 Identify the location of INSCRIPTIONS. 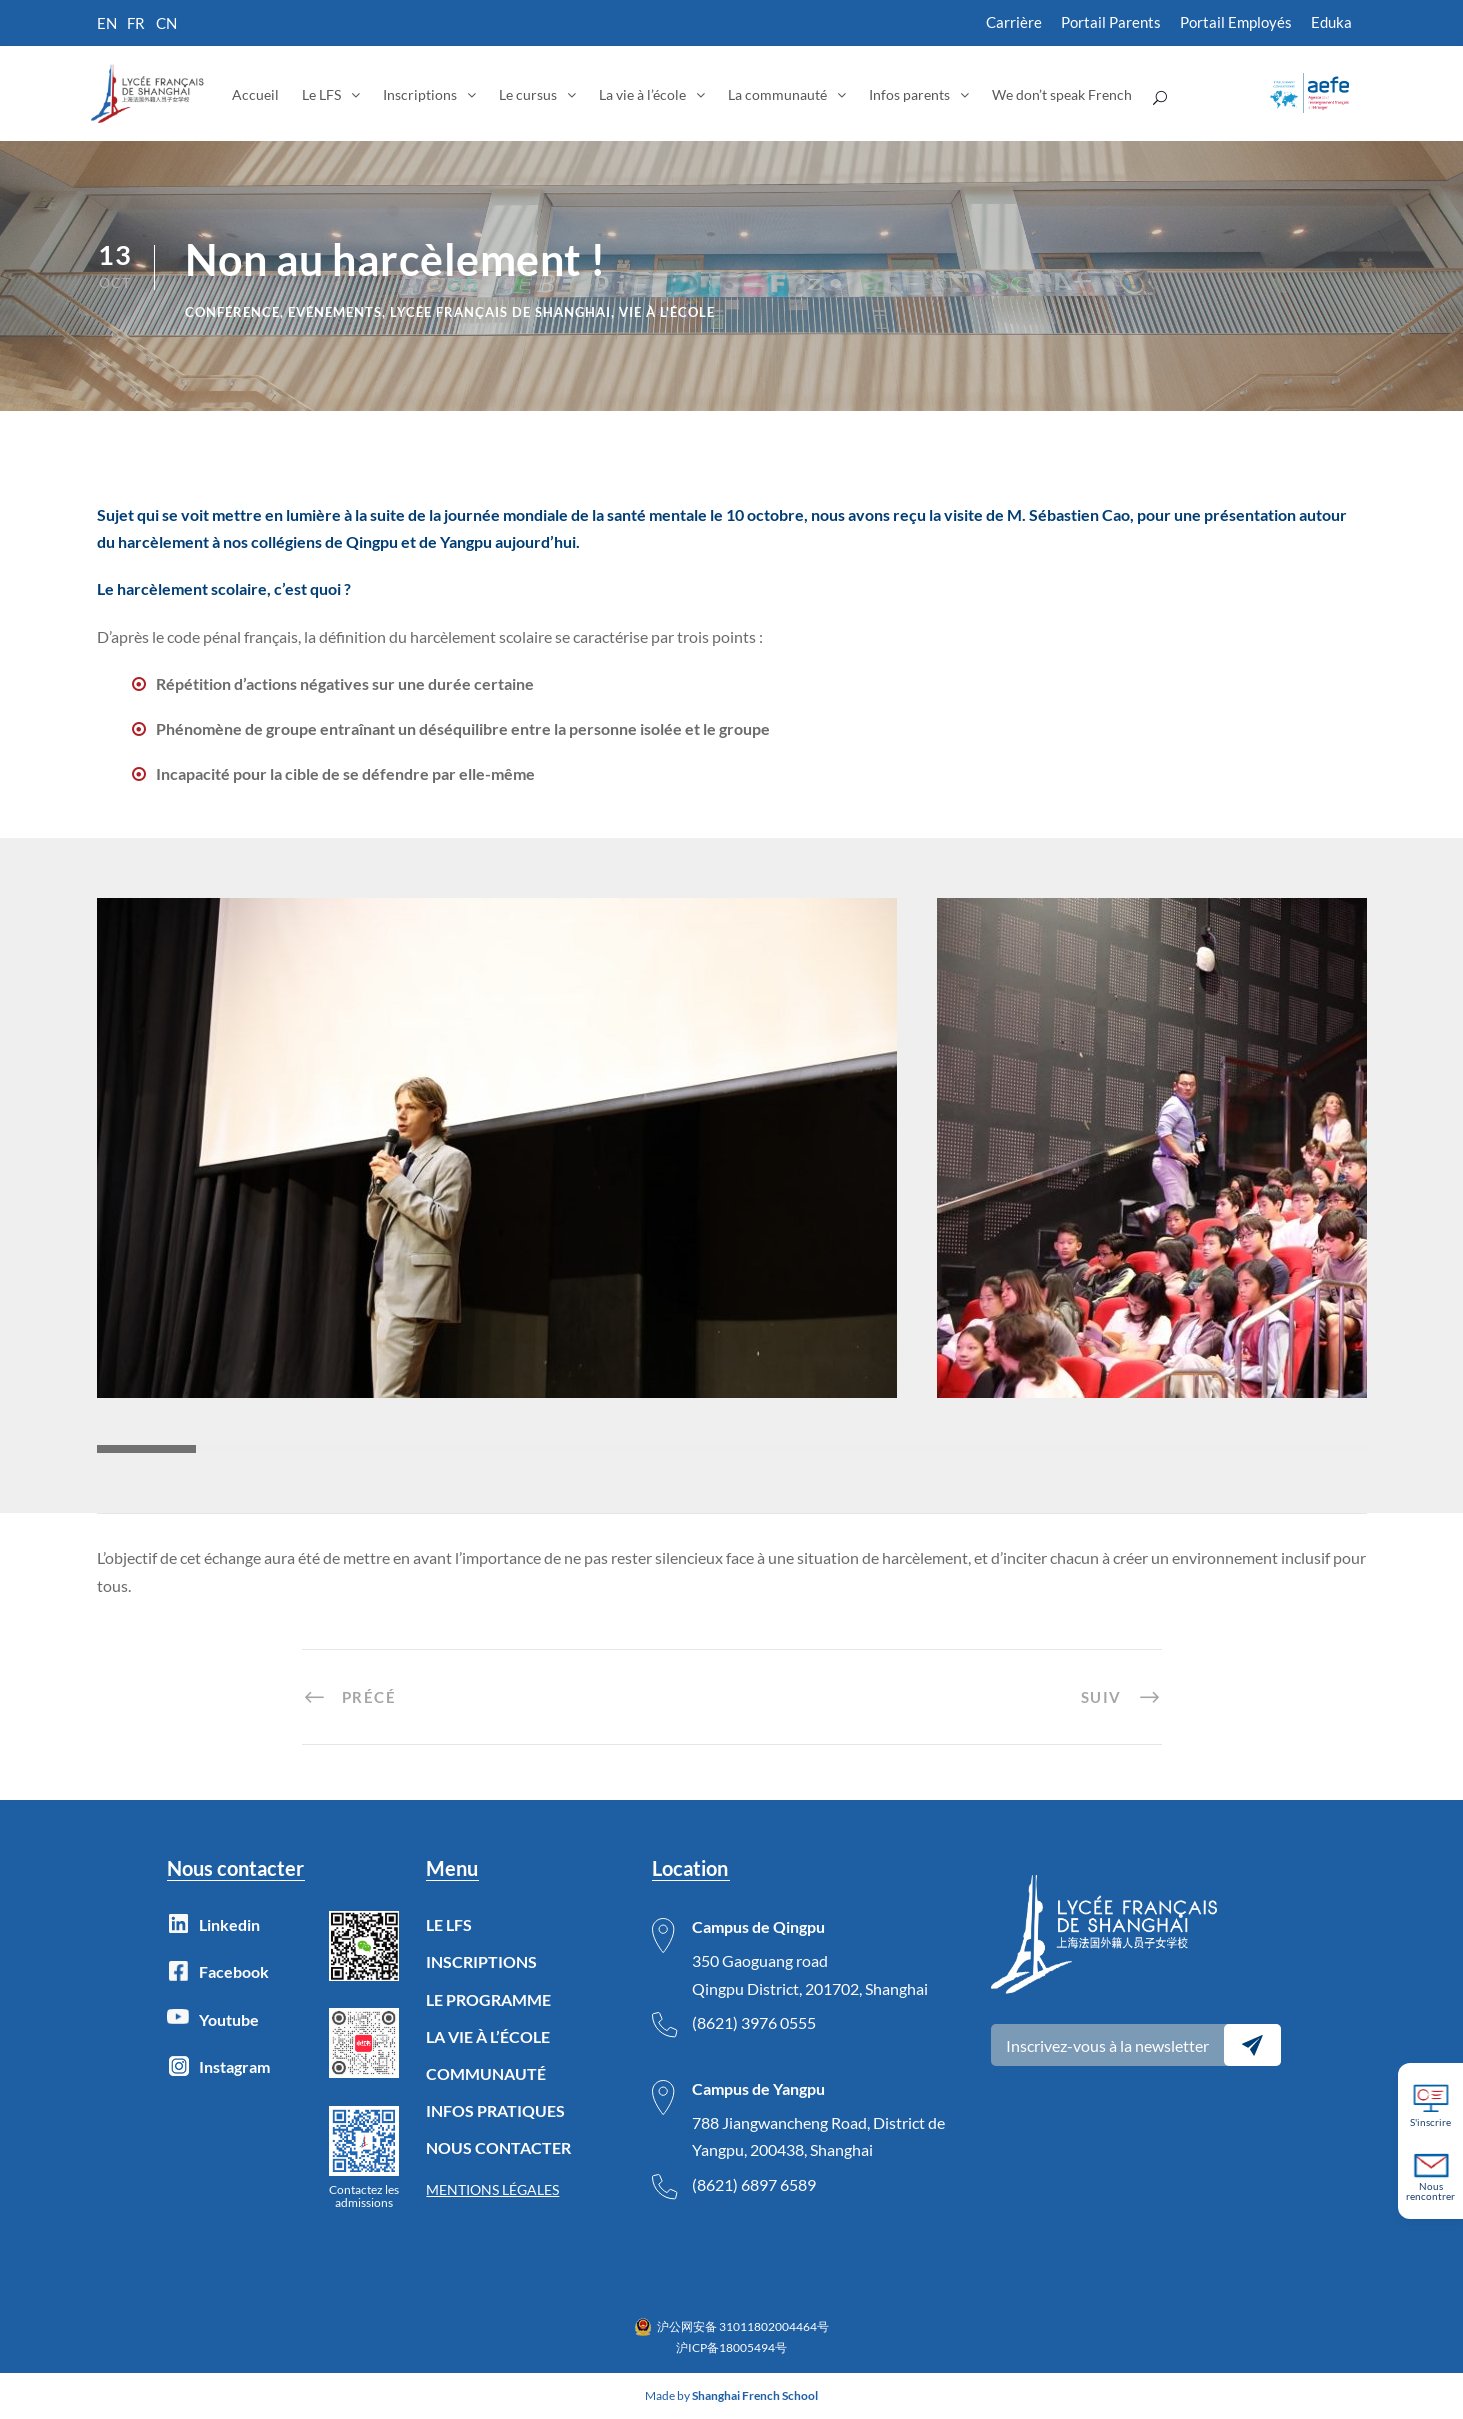
(481, 1961).